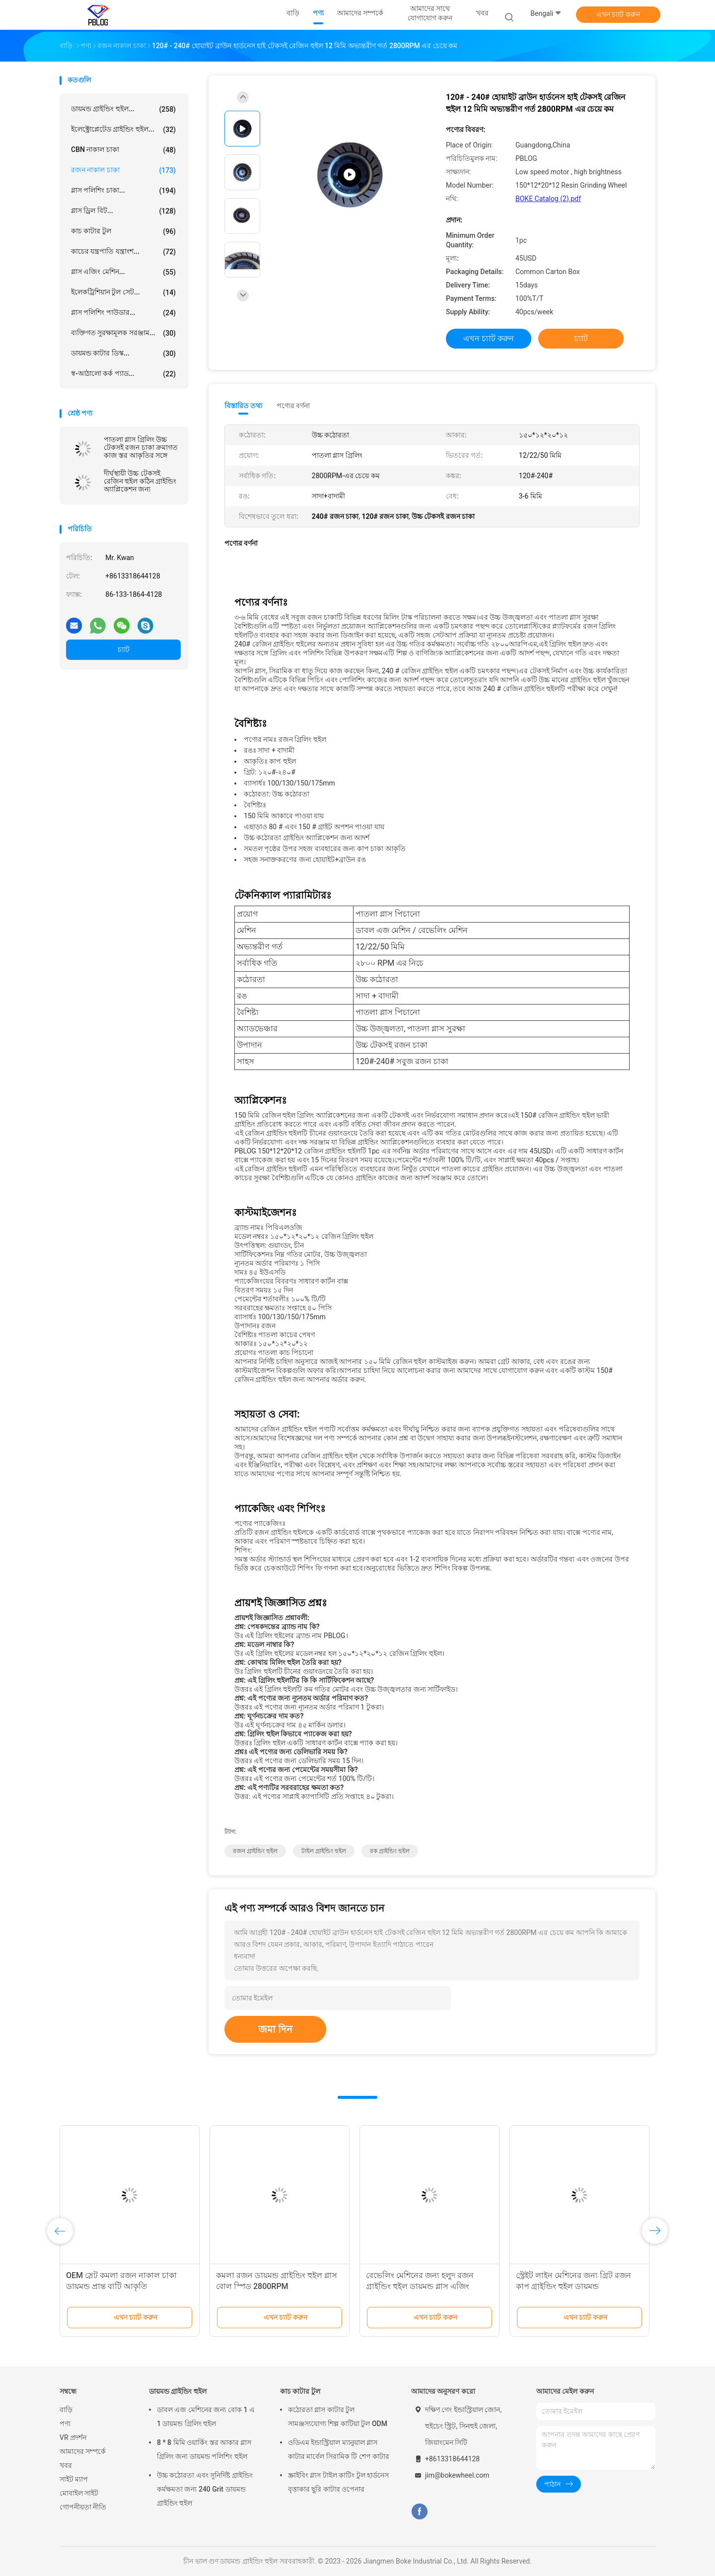 This screenshot has height=2576, width=715. What do you see at coordinates (74, 2479) in the screenshot?
I see `সাইট ম্যাপ` at bounding box center [74, 2479].